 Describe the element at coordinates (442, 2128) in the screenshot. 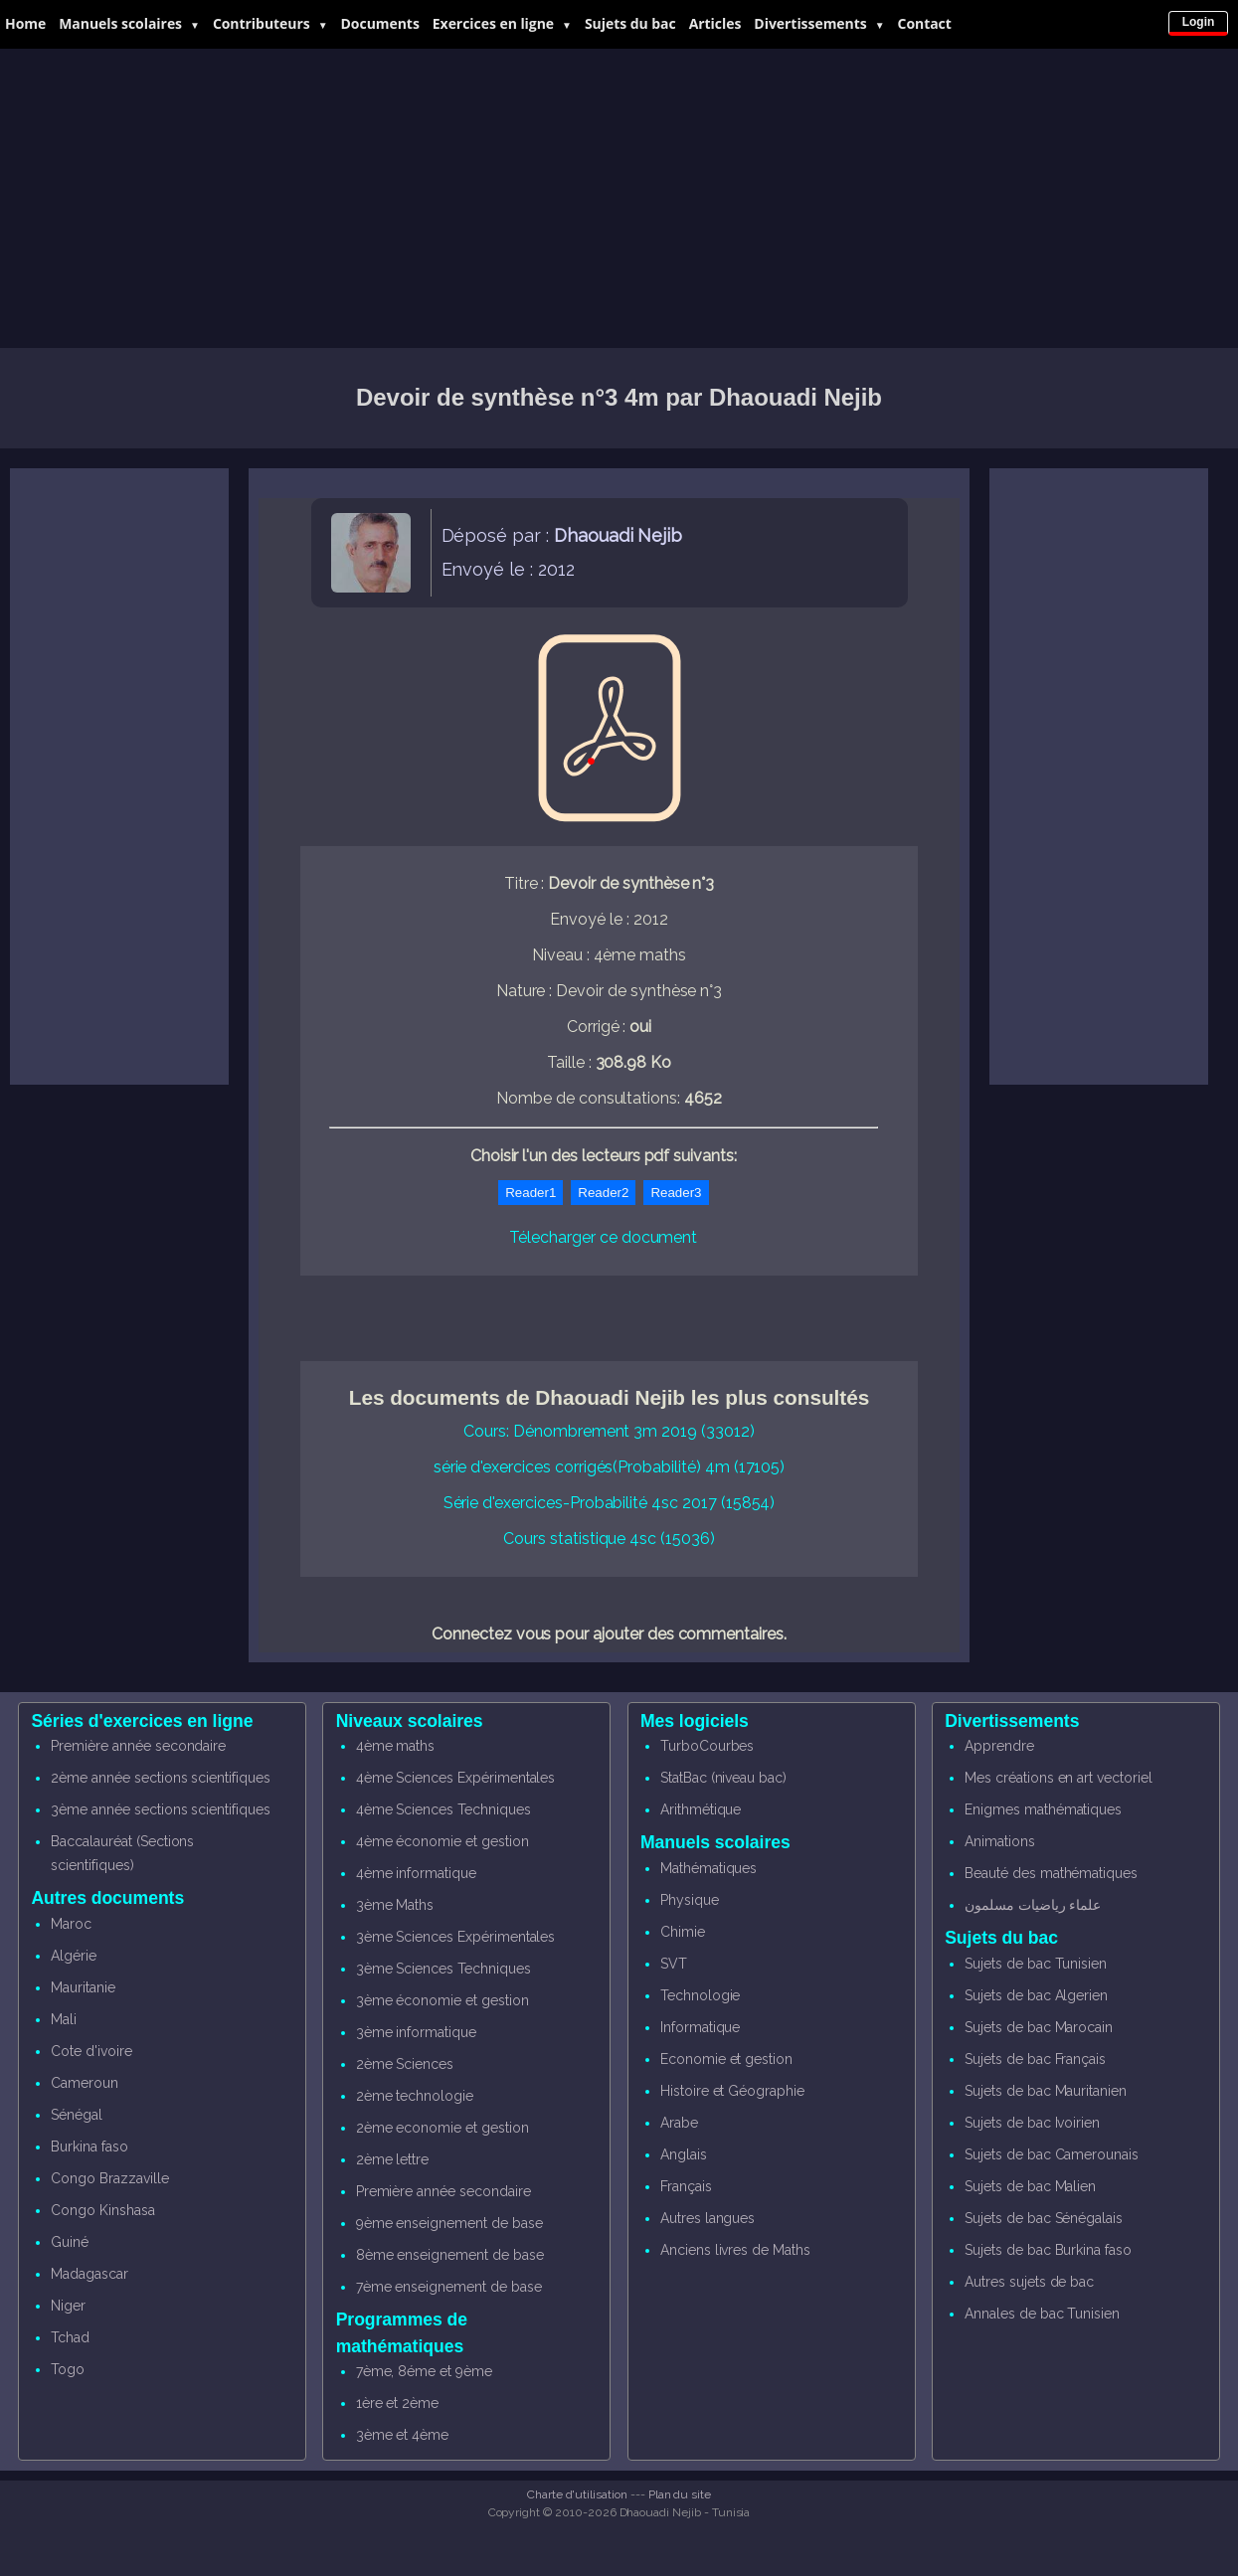

I see `2ème economie et gestion` at that location.